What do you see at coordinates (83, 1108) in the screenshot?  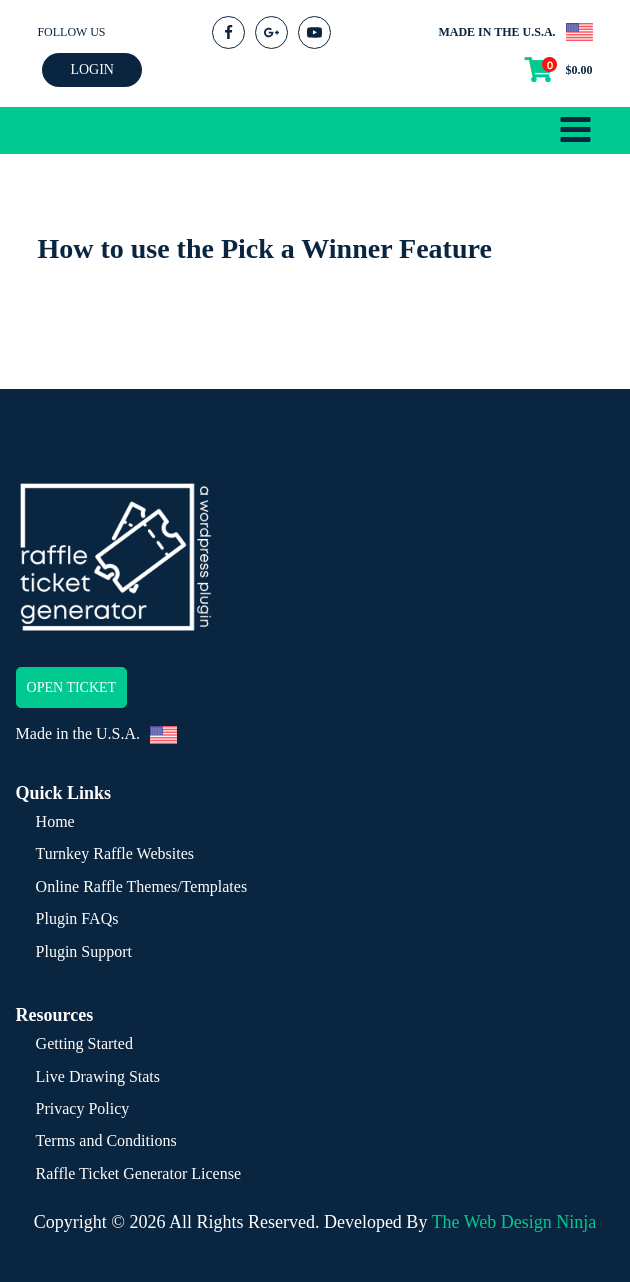 I see `Privacy Policy` at bounding box center [83, 1108].